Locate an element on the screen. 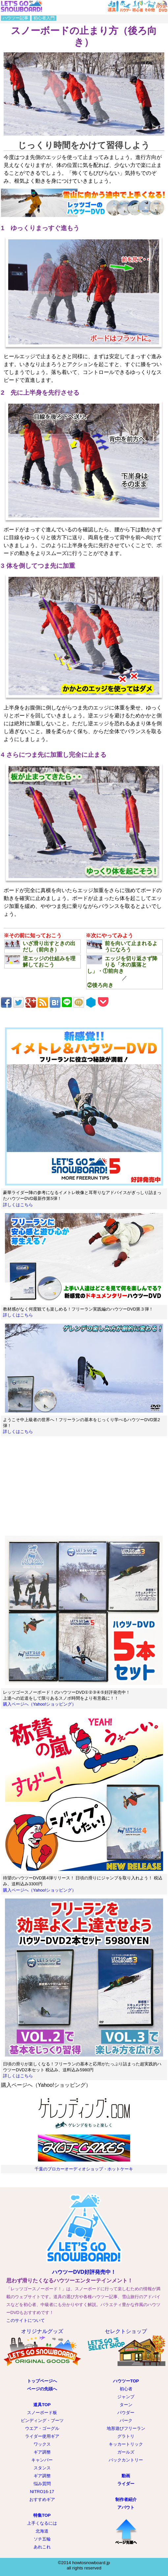 The height and width of the screenshot is (2576, 168). 詳しくはこちら is located at coordinates (18, 1204).